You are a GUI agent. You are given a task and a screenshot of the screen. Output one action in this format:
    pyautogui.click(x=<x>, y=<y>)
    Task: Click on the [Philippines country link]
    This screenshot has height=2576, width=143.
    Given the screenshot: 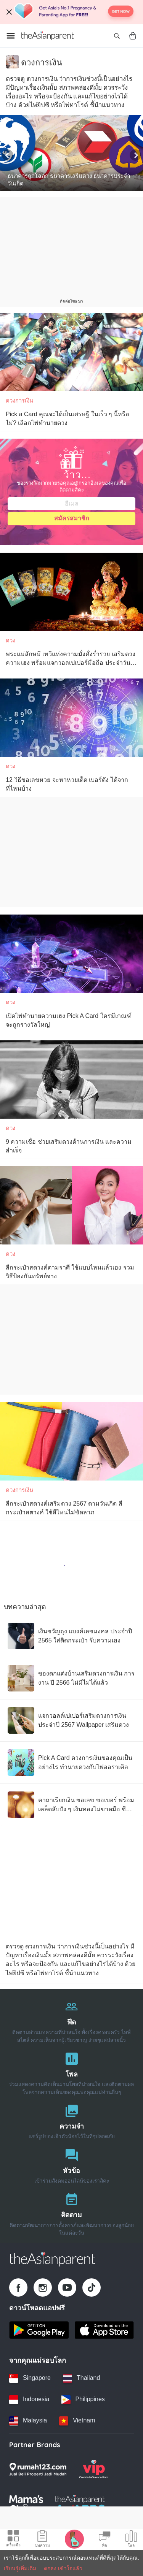 What is the action you would take?
    pyautogui.click(x=82, y=2399)
    